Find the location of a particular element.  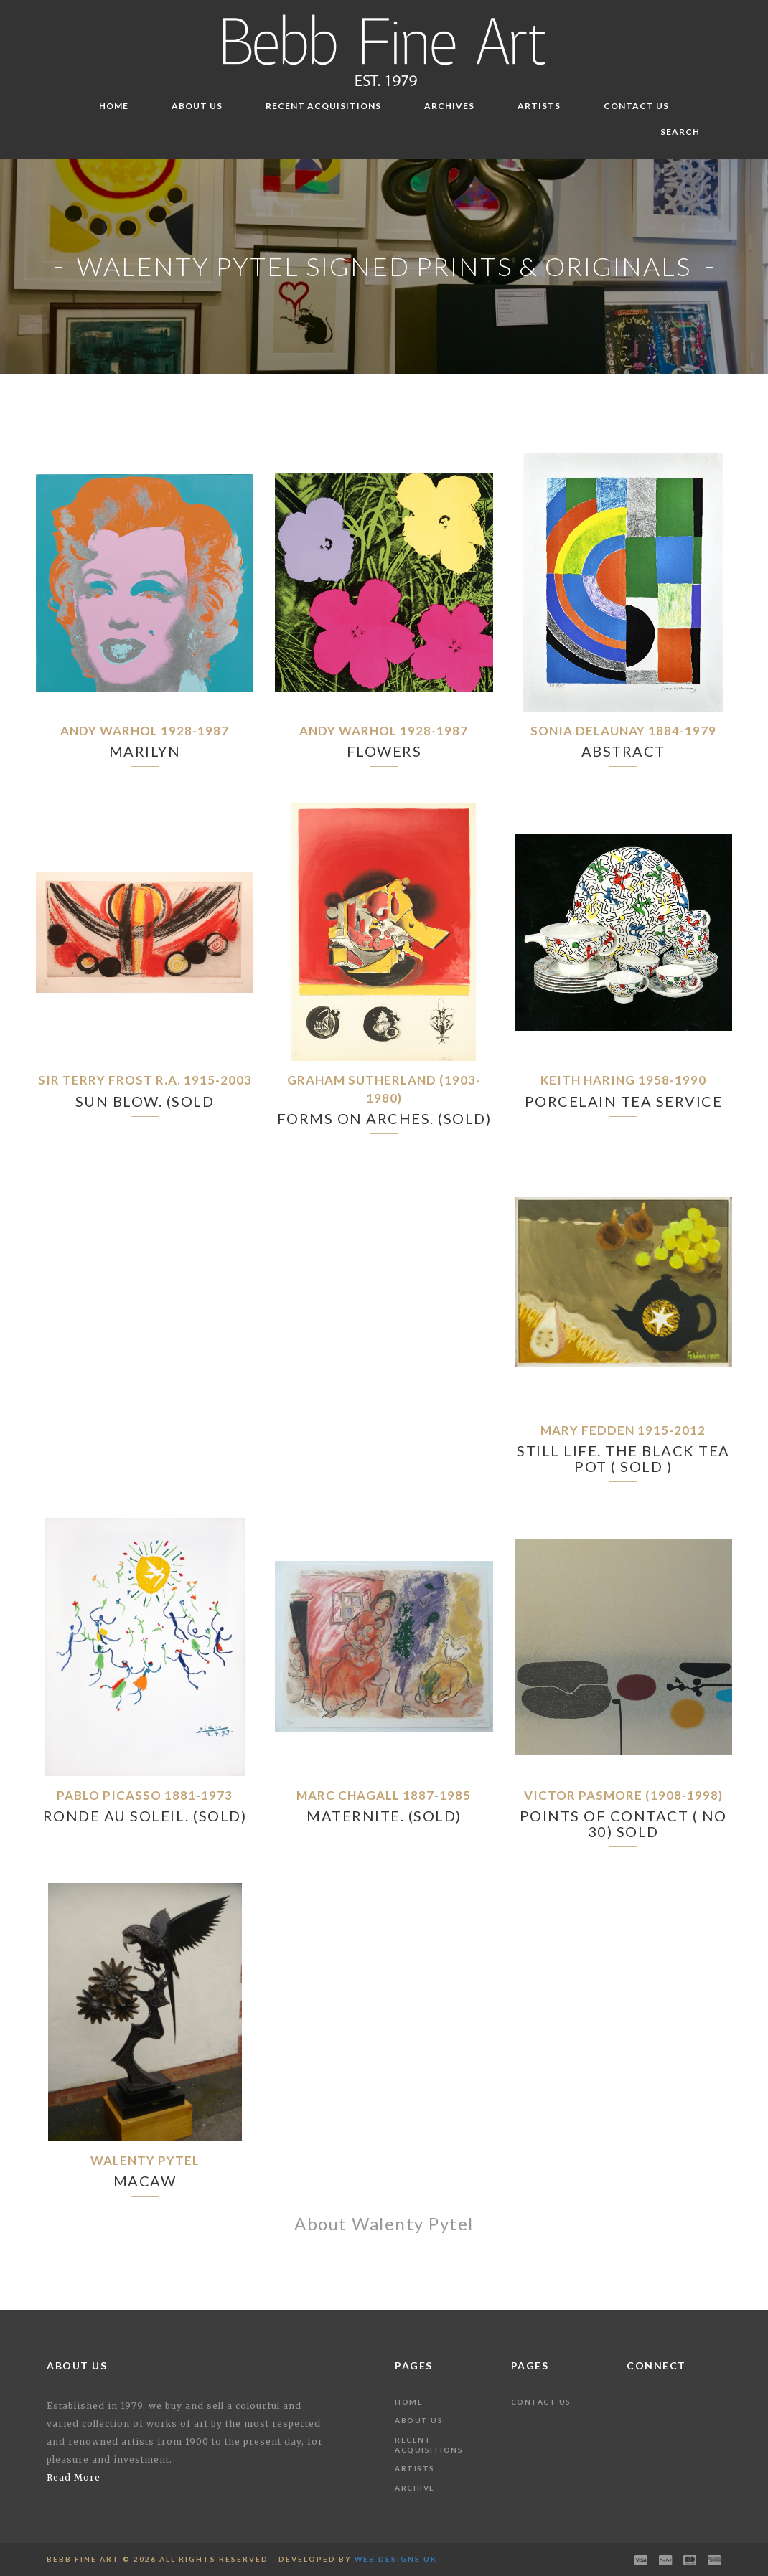

Archives is located at coordinates (449, 105).